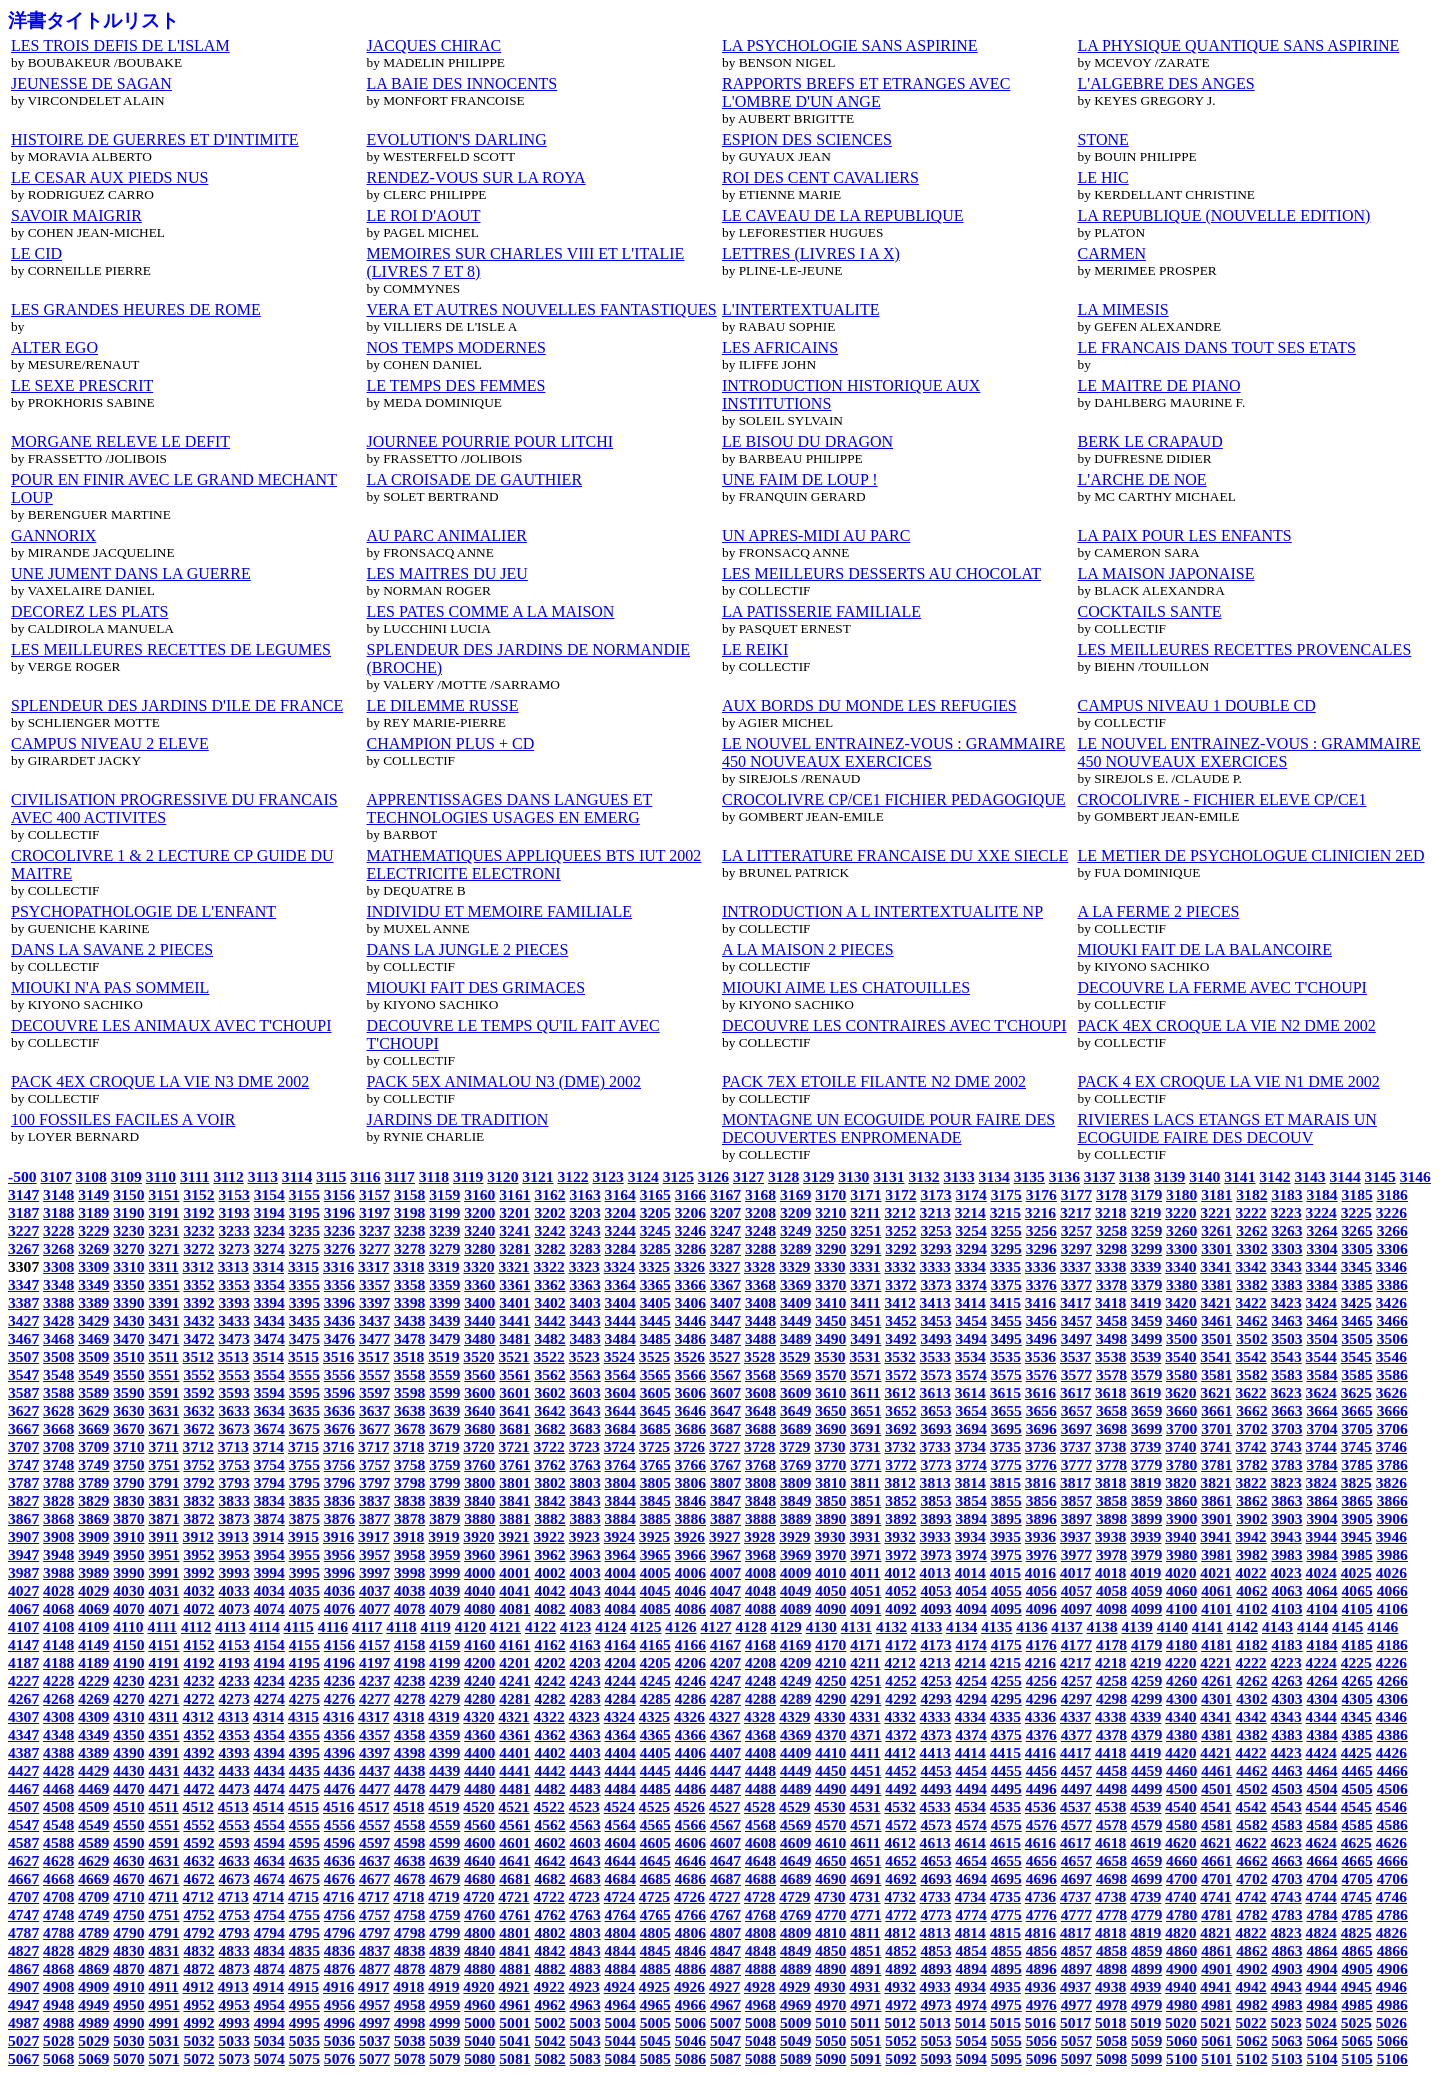  I want to click on 4075, so click(304, 1608).